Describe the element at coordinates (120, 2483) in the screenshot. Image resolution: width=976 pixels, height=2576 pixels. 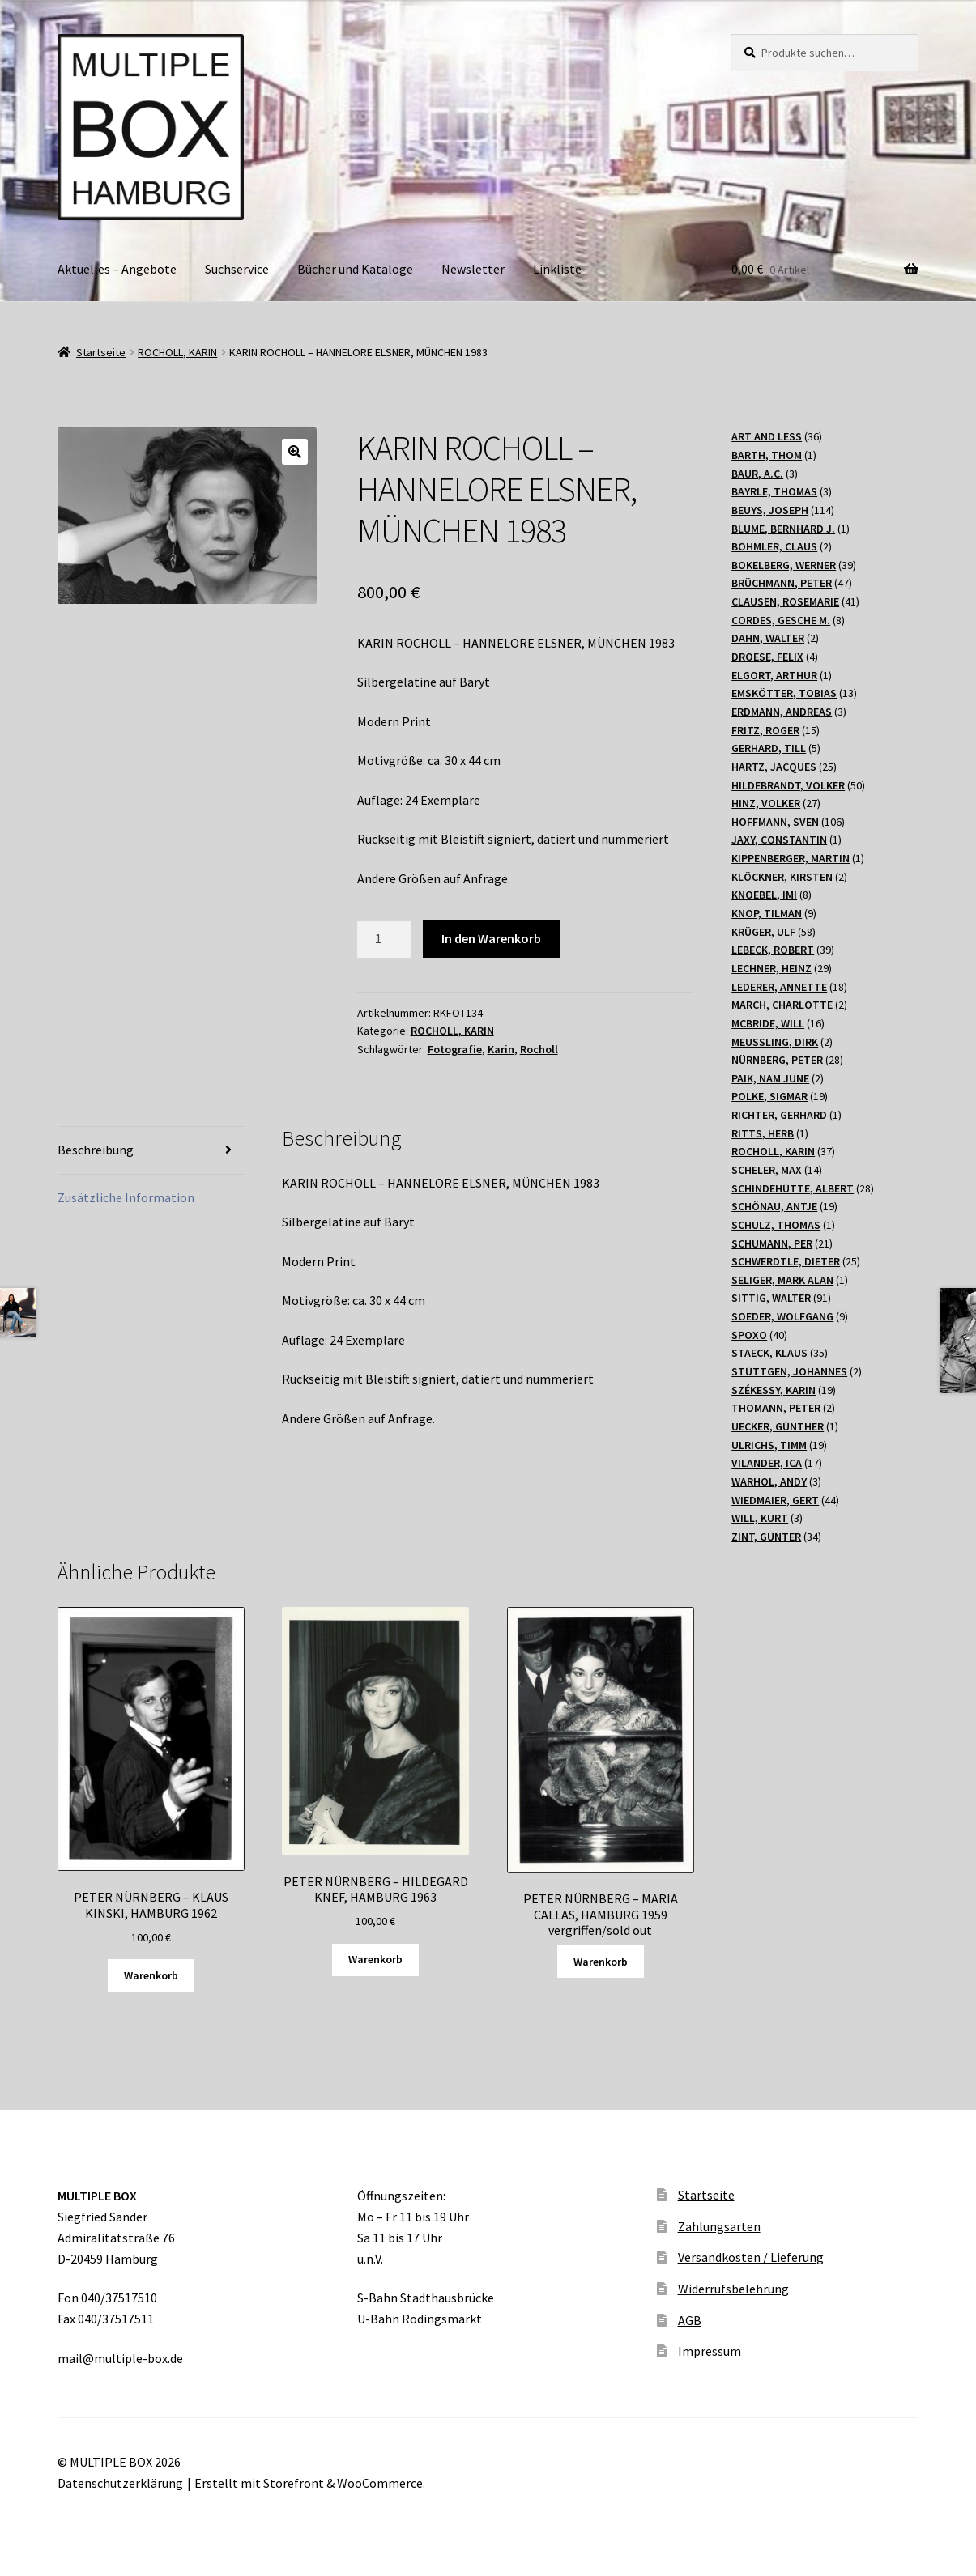
I see `Datenschutzerklärung` at that location.